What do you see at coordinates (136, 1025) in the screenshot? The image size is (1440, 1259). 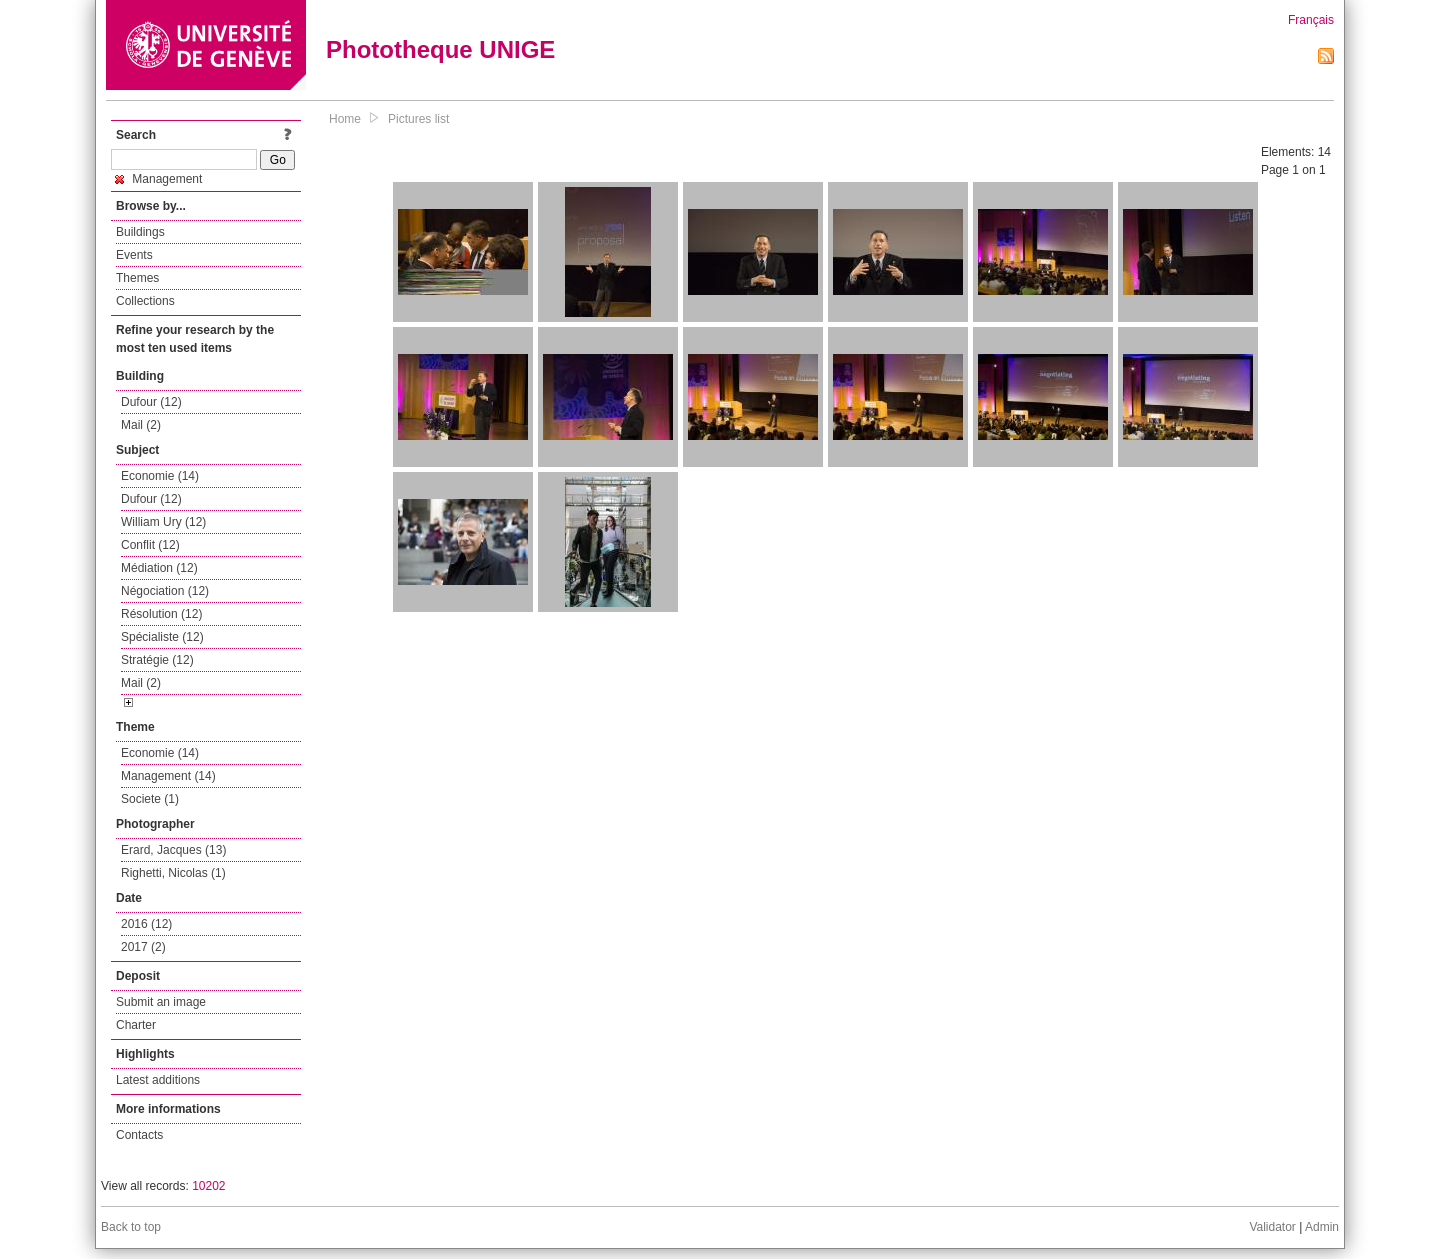 I see `Charter` at bounding box center [136, 1025].